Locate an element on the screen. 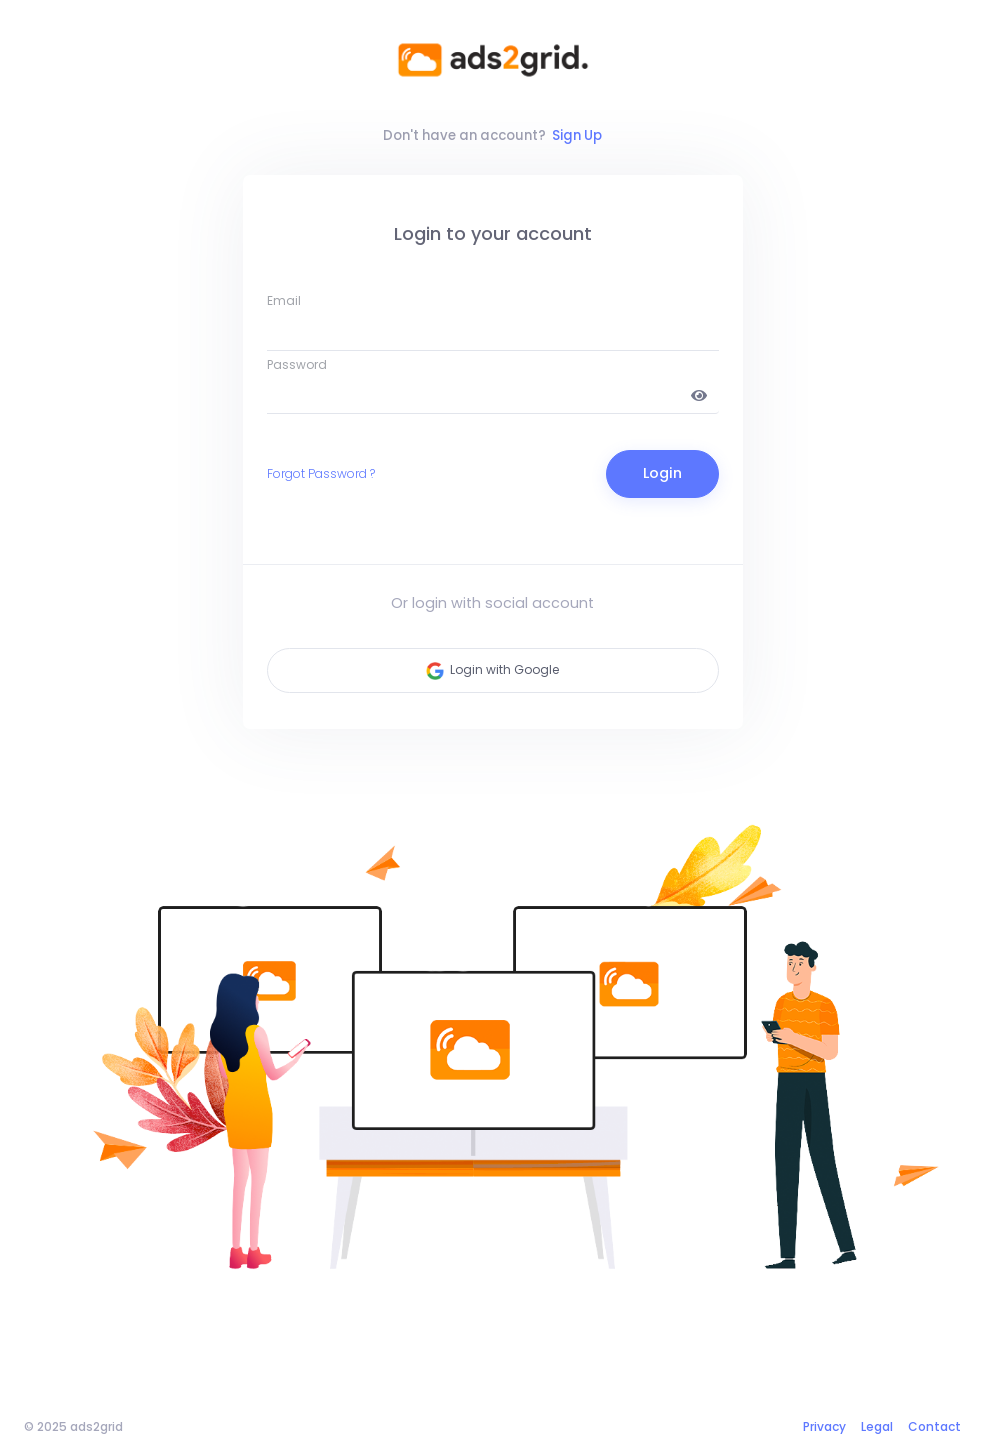 The width and height of the screenshot is (985, 1454). Contact is located at coordinates (934, 1426).